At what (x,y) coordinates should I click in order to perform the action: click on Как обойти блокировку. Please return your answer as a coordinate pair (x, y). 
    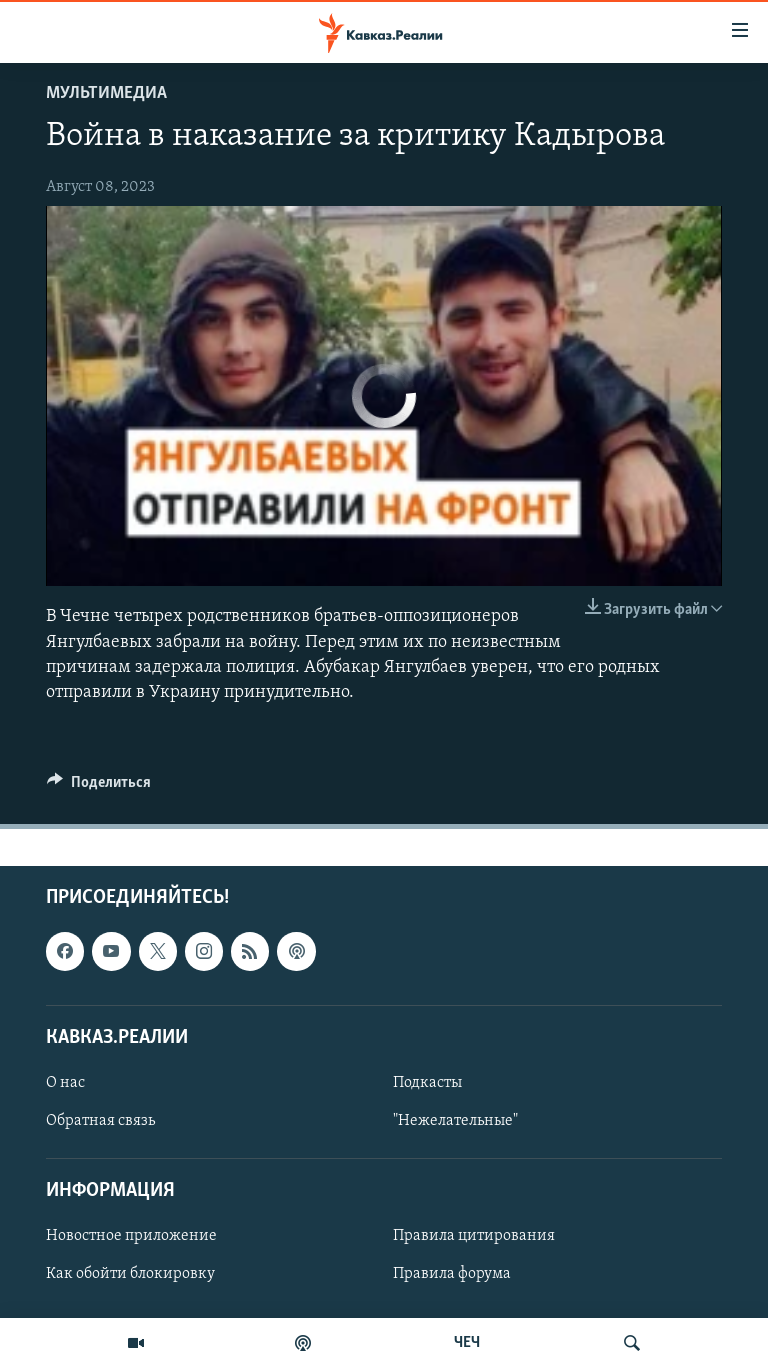
    Looking at the image, I should click on (130, 1275).